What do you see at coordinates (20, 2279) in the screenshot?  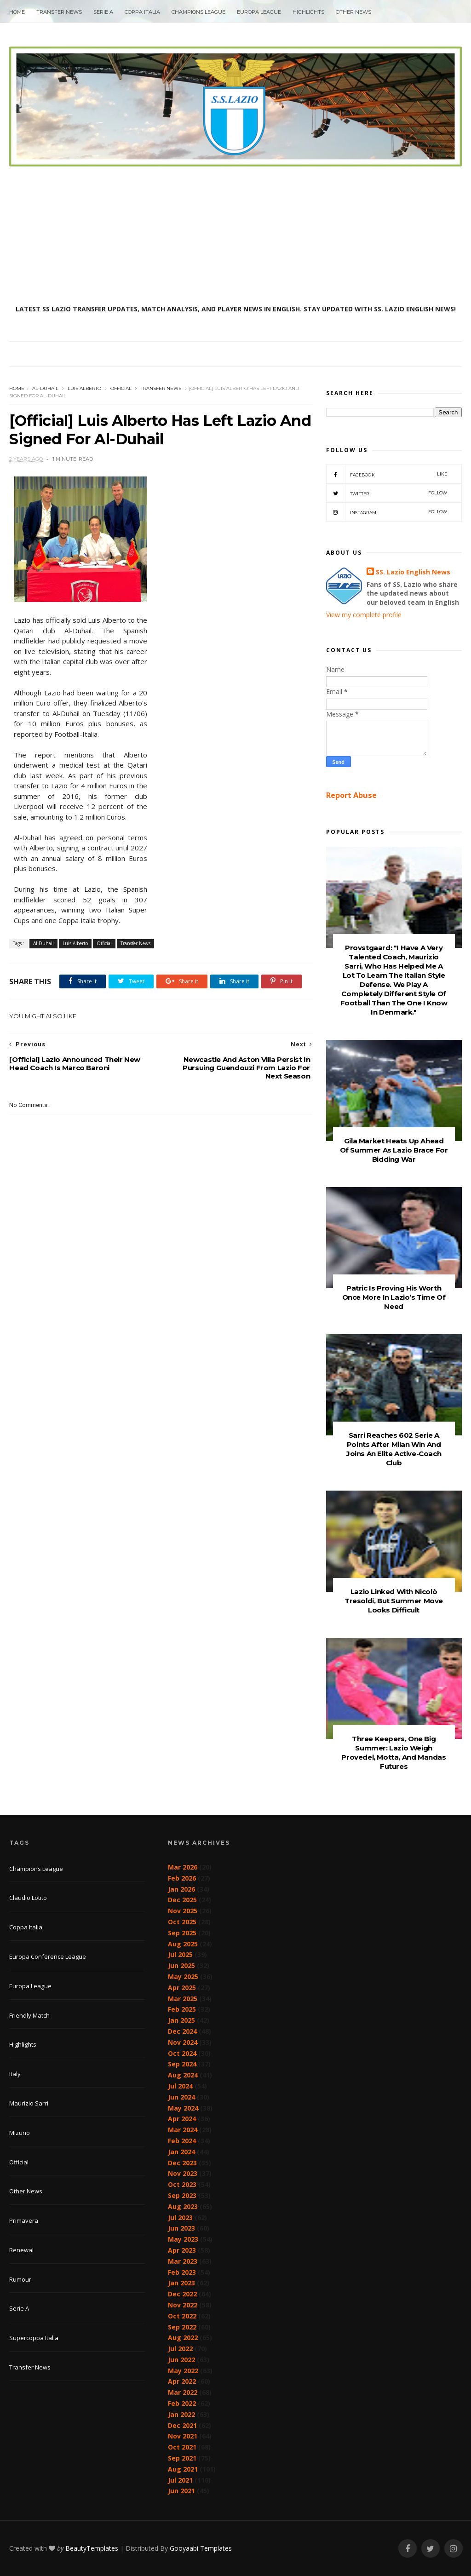 I see `Rumour` at bounding box center [20, 2279].